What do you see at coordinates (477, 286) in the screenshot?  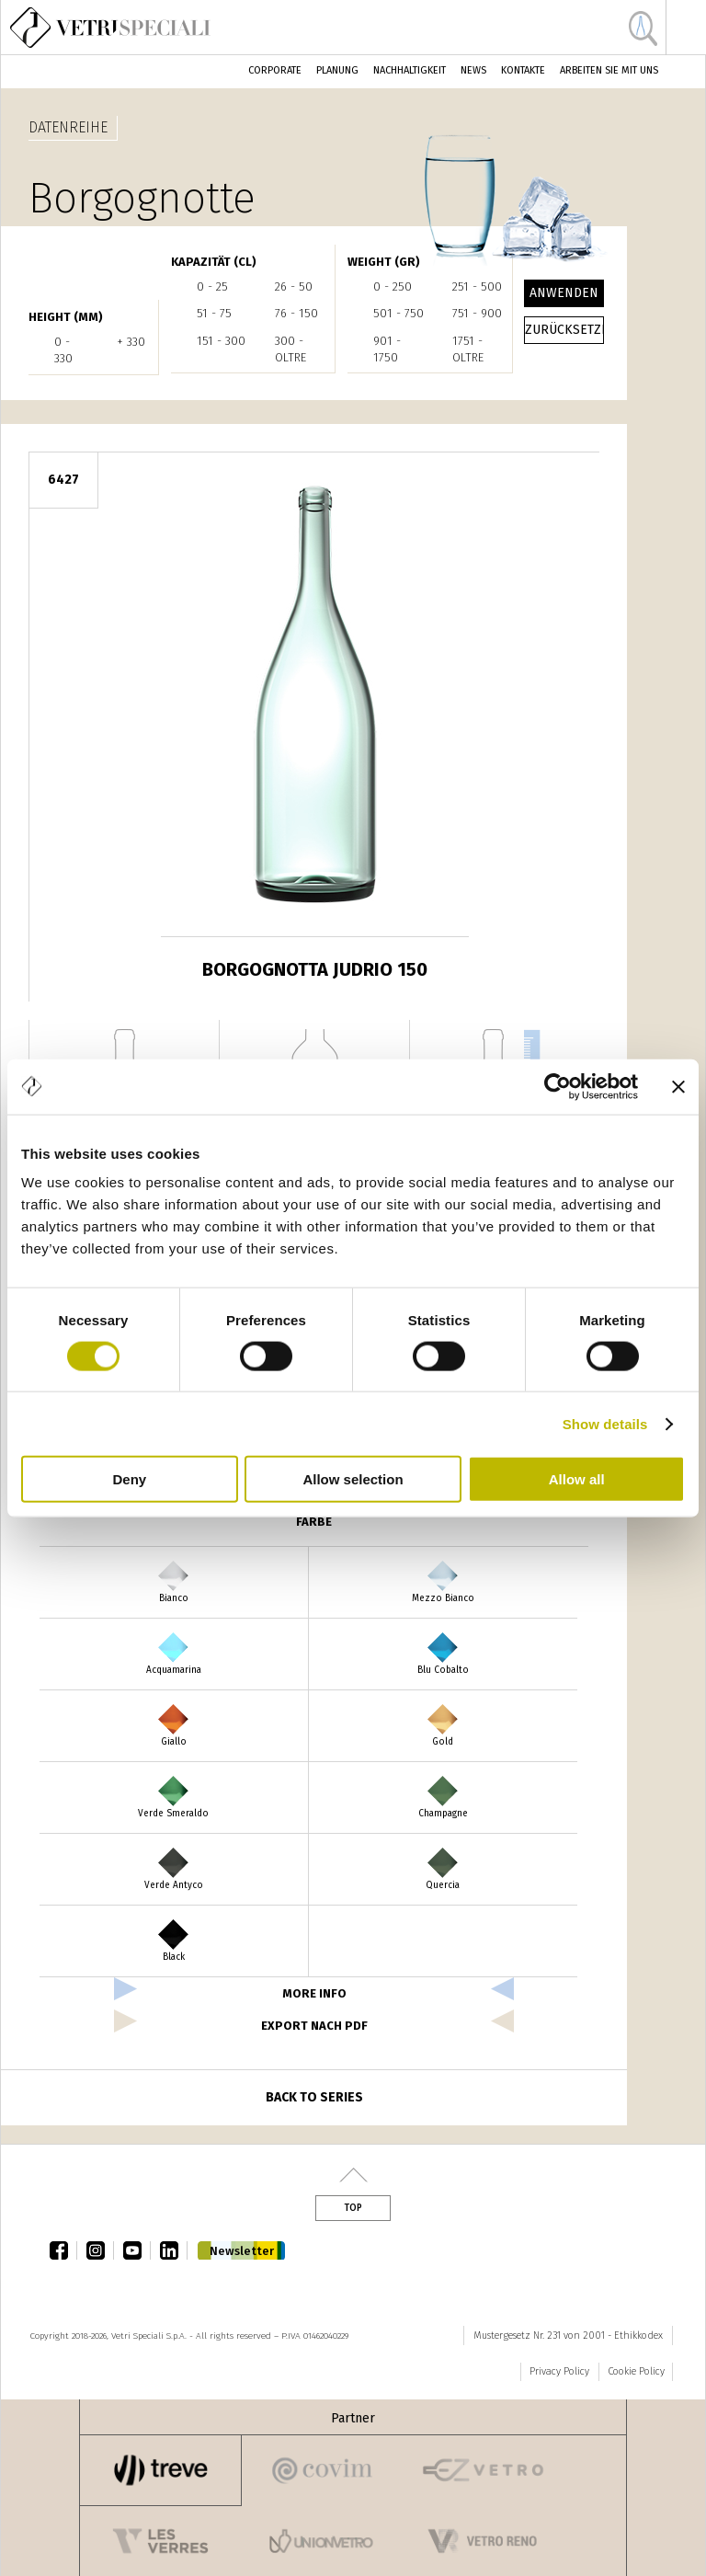 I see `251 - 500` at bounding box center [477, 286].